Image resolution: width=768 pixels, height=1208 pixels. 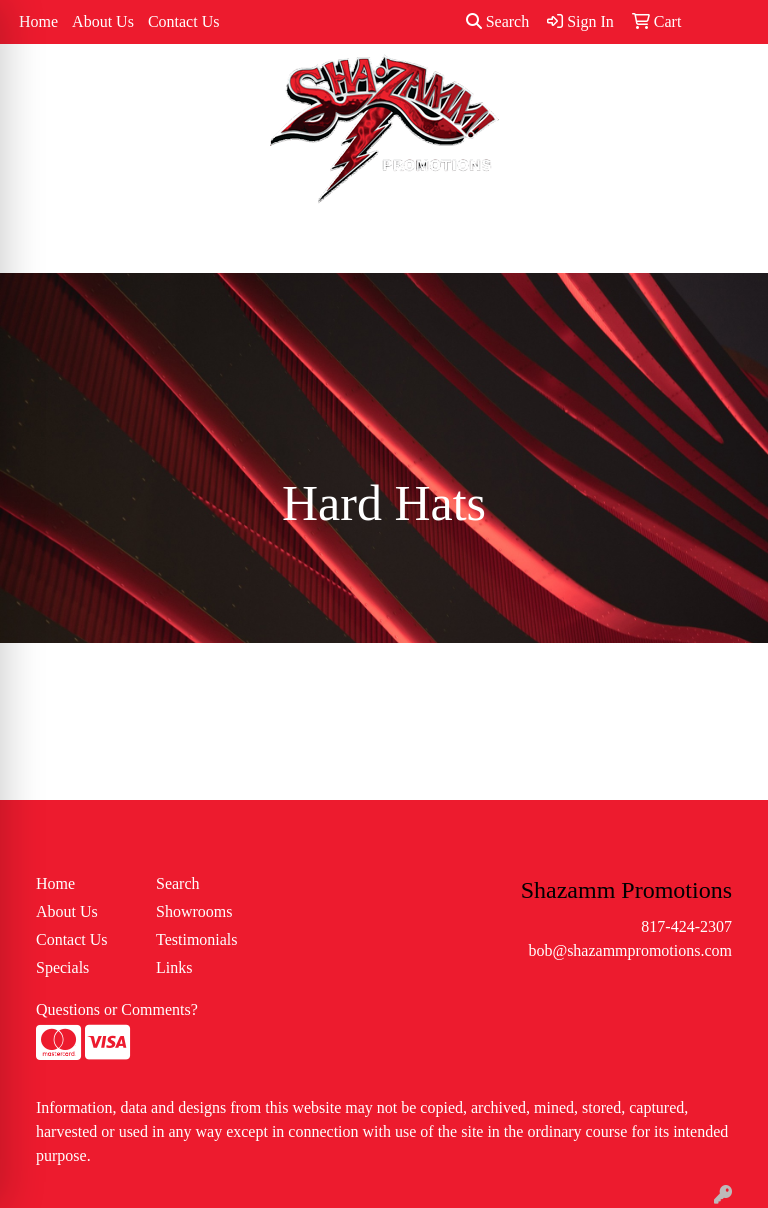 What do you see at coordinates (62, 967) in the screenshot?
I see `Specials` at bounding box center [62, 967].